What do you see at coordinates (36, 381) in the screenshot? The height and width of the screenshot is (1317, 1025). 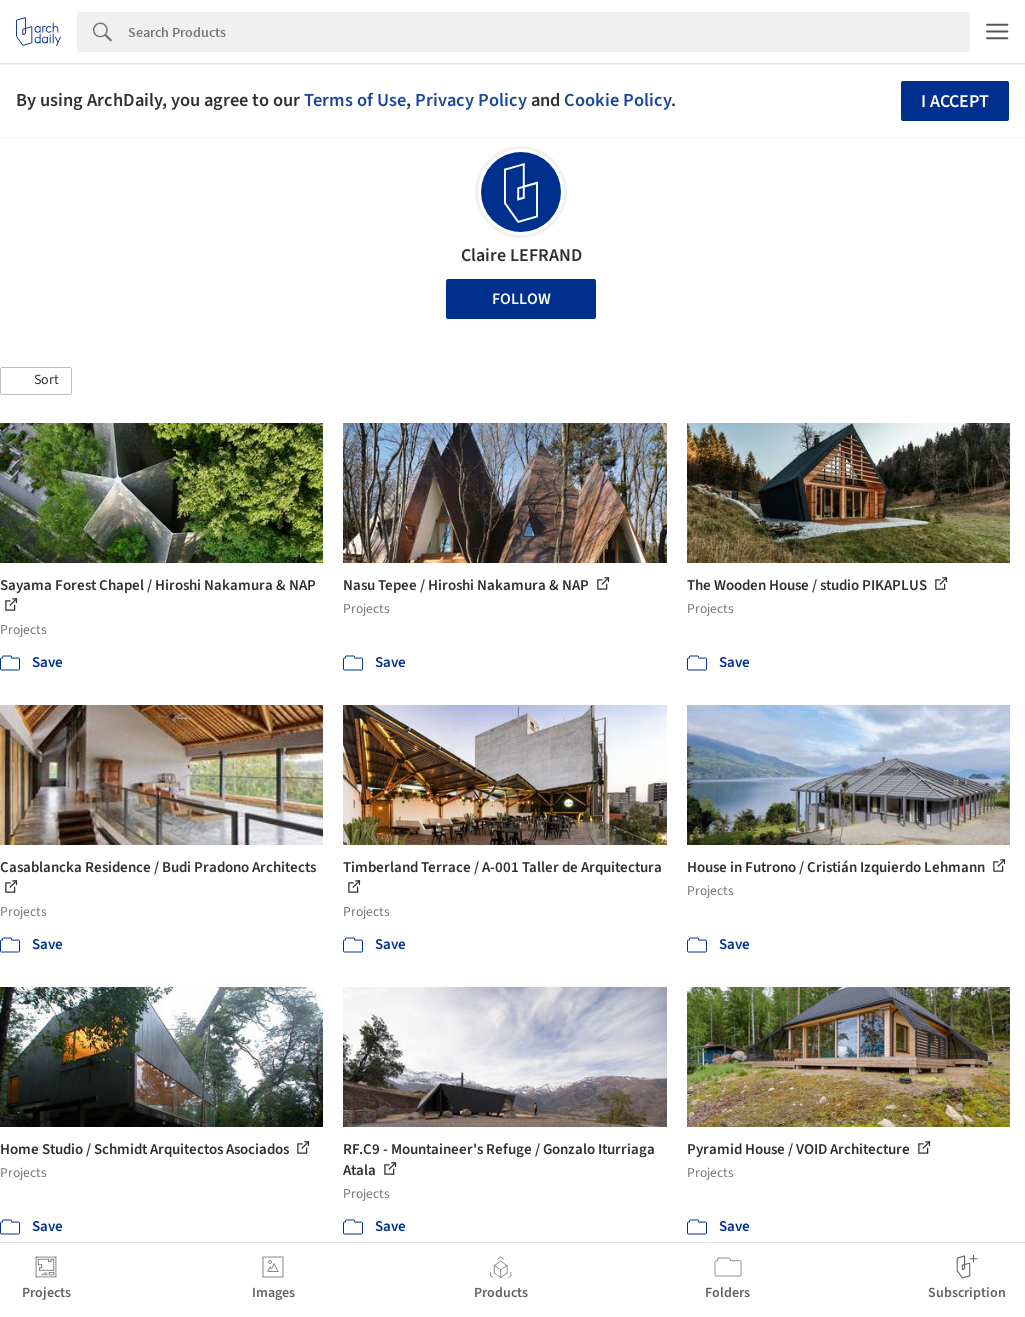 I see `[button]` at bounding box center [36, 381].